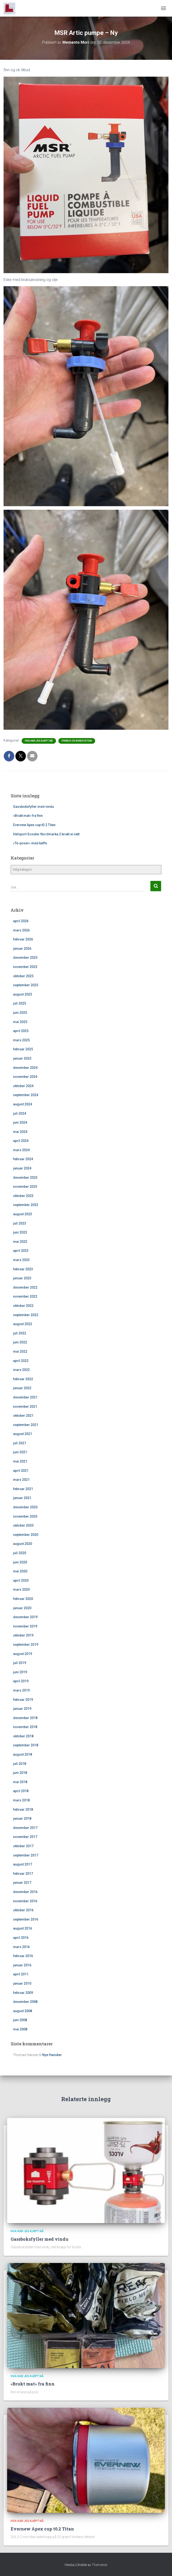 The image size is (172, 2576). Describe the element at coordinates (30, 843) in the screenshot. I see `«Te-poser» med kaffe` at that location.